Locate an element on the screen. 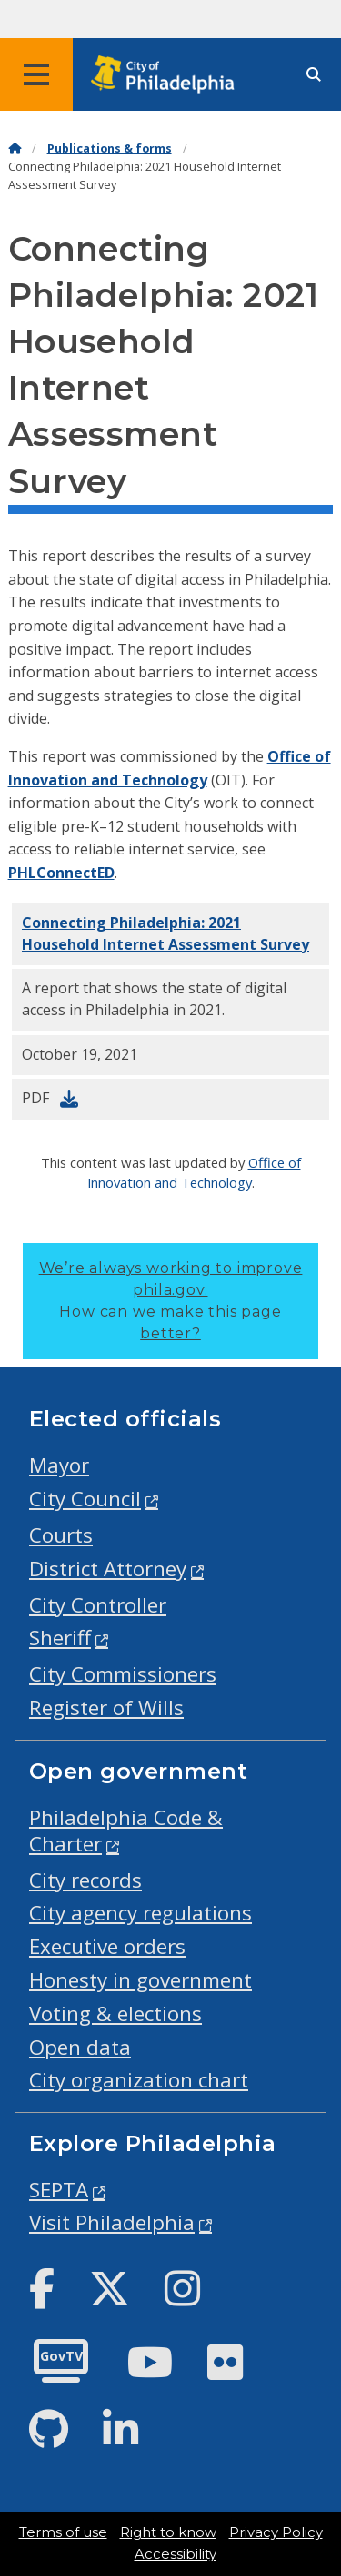 The height and width of the screenshot is (2576, 341). City records is located at coordinates (85, 1880).